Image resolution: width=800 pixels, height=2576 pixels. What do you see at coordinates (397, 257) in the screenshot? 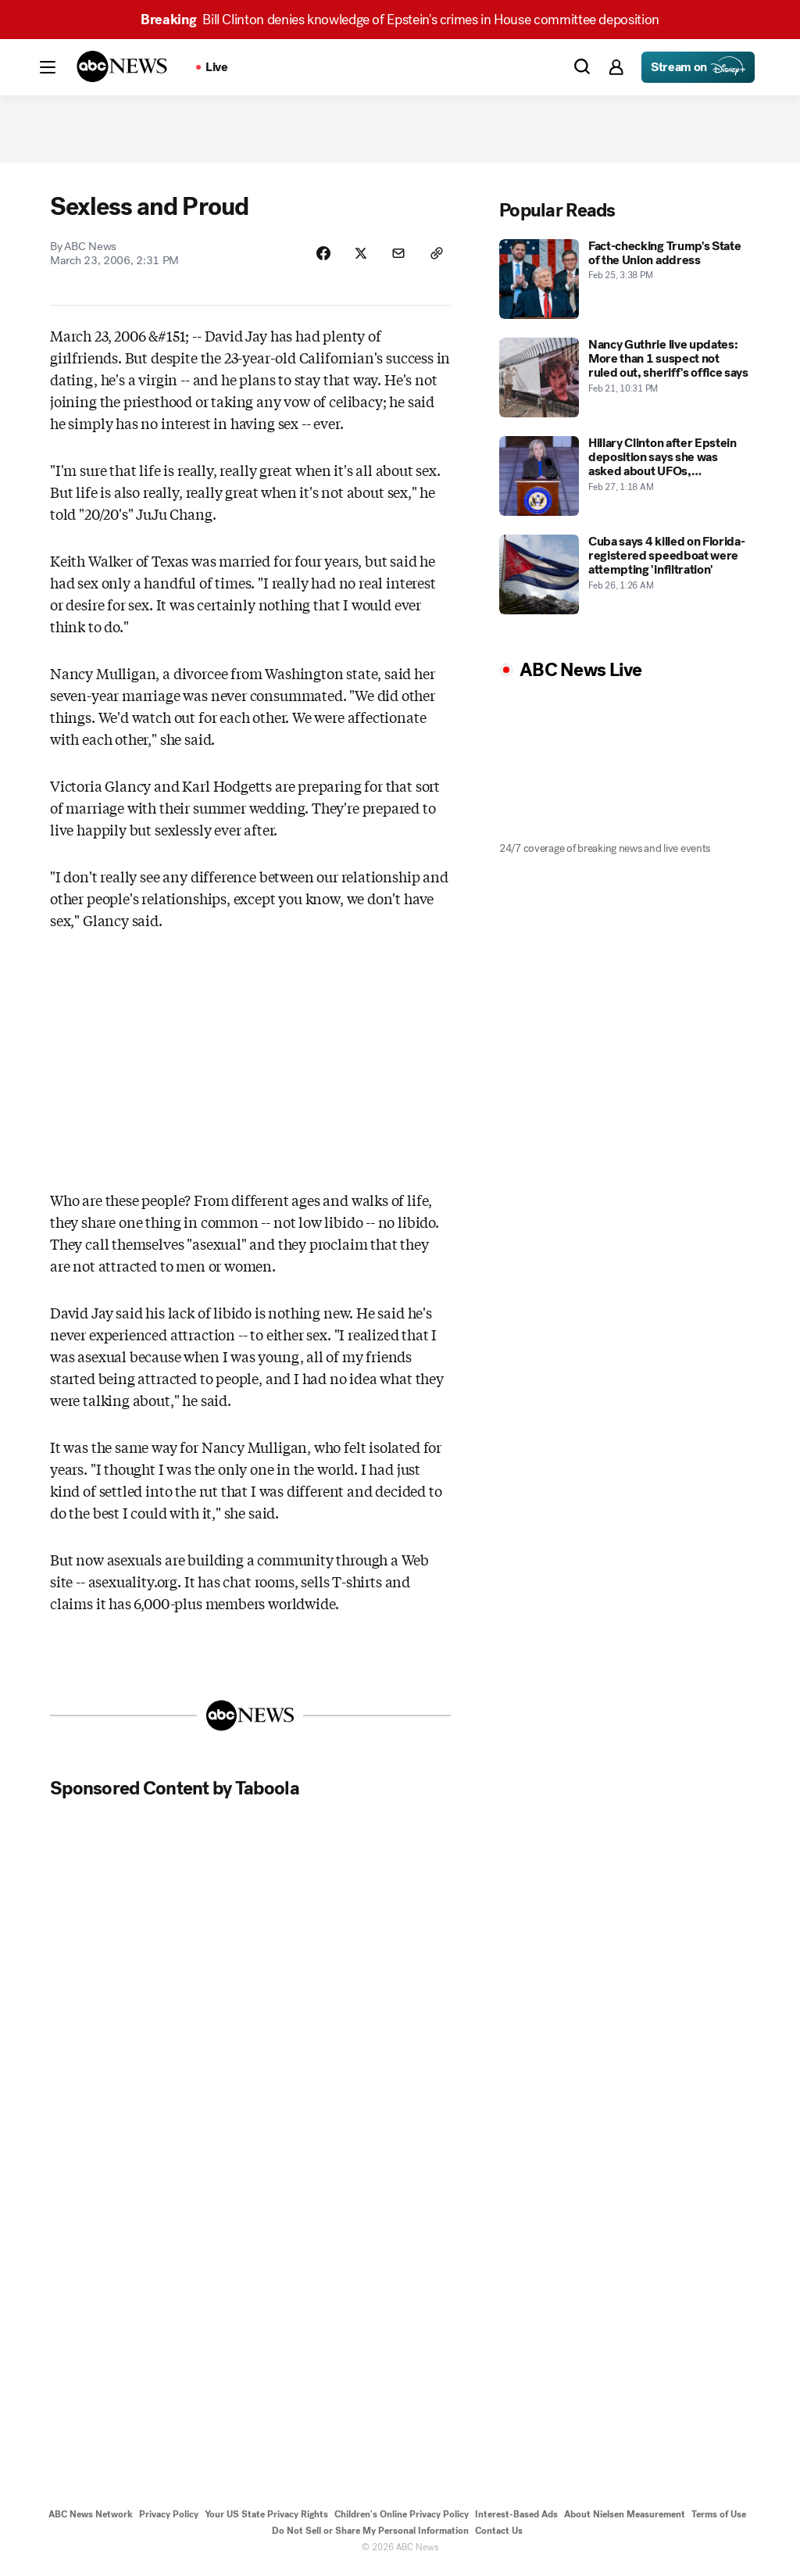
I see `[Share Story by Email]` at bounding box center [397, 257].